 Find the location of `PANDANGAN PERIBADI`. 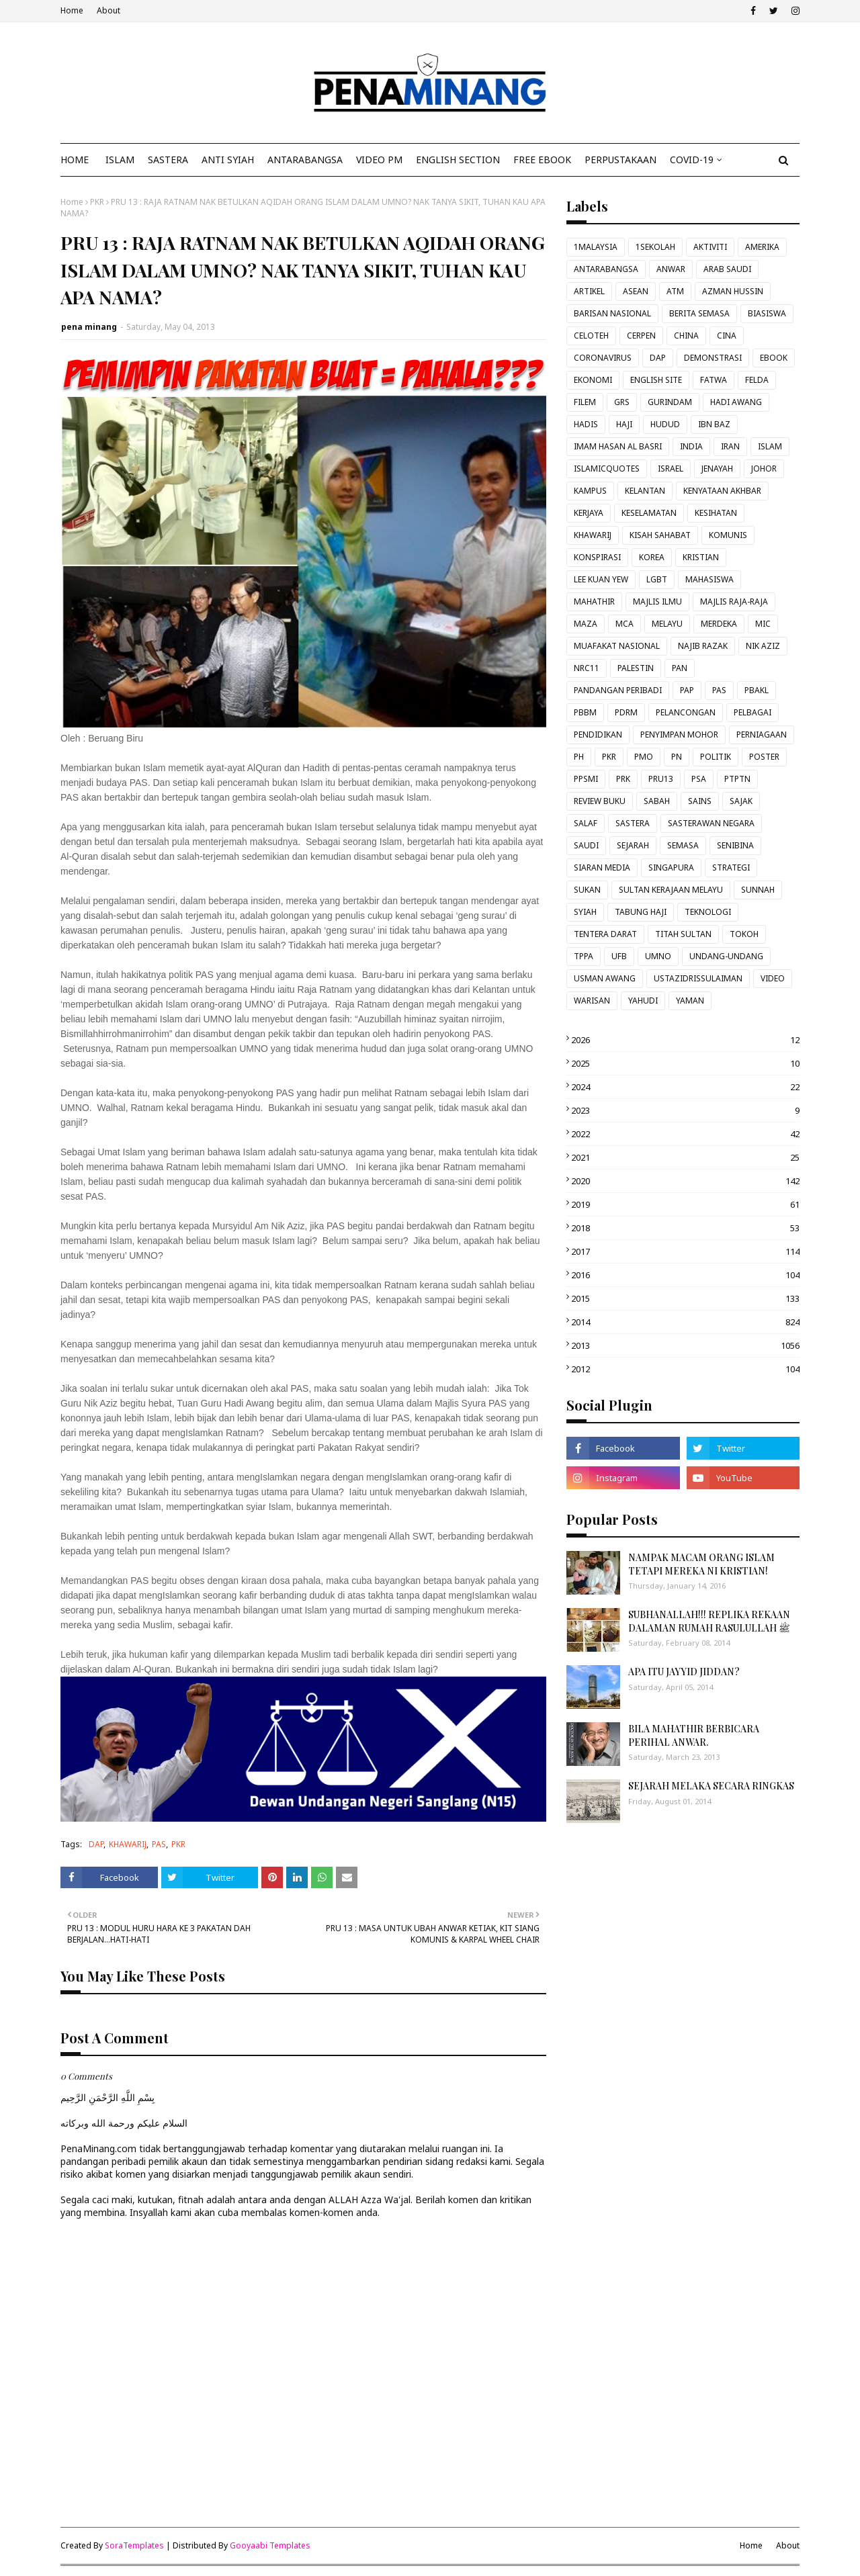

PANDANGAN PERIBADI is located at coordinates (618, 690).